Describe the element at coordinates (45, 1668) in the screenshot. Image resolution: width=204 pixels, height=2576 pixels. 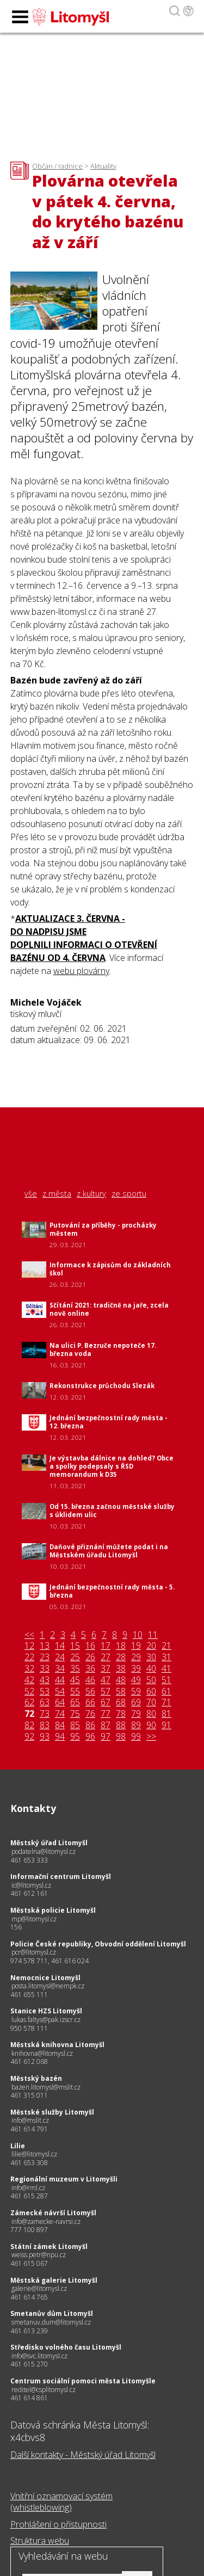
I see `33` at that location.